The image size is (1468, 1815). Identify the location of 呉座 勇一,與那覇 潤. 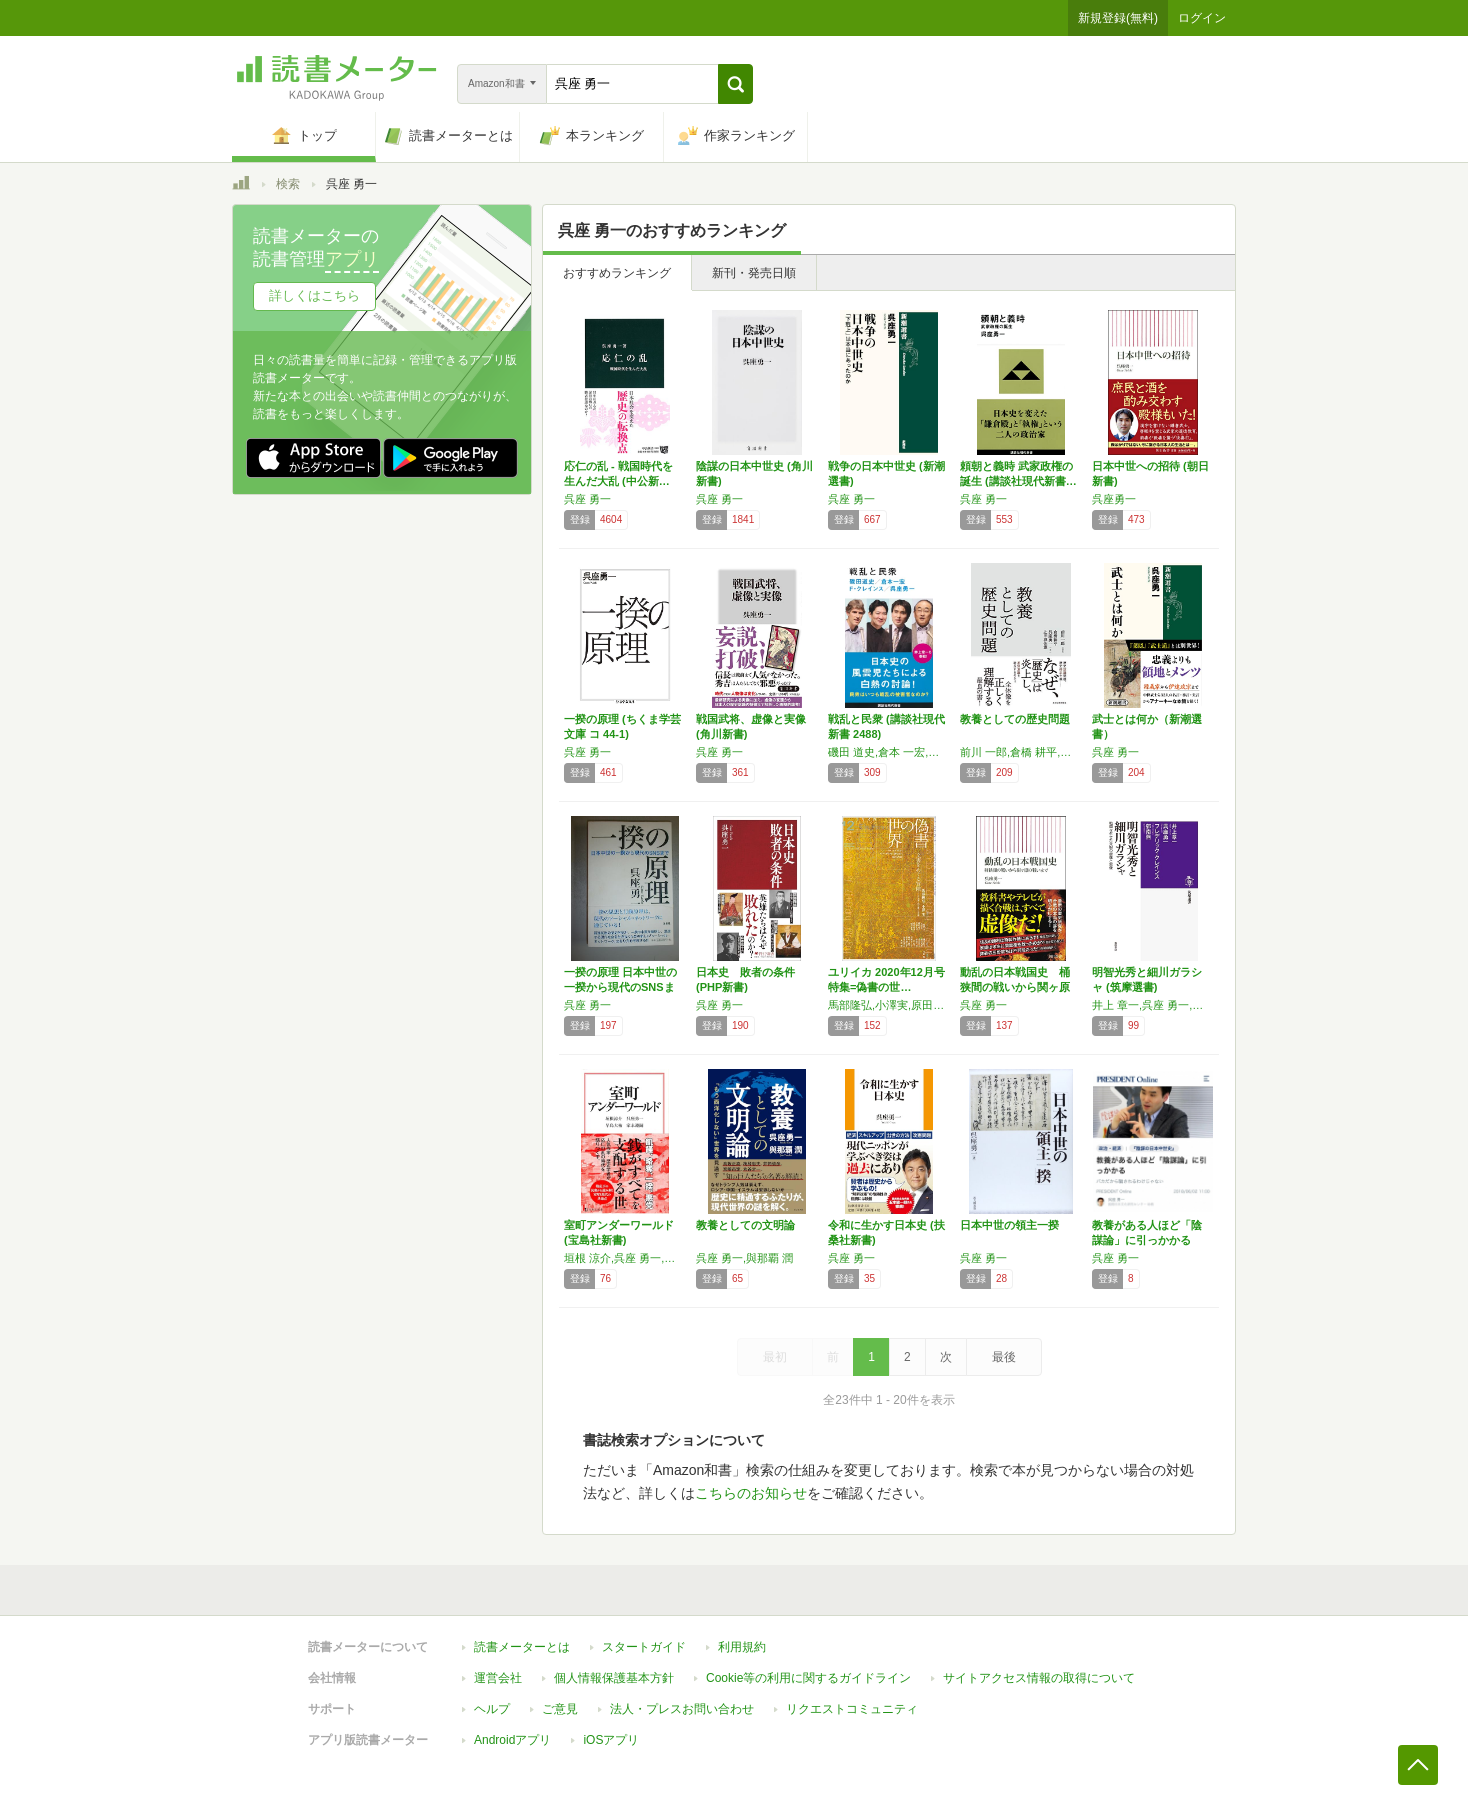
(744, 1258).